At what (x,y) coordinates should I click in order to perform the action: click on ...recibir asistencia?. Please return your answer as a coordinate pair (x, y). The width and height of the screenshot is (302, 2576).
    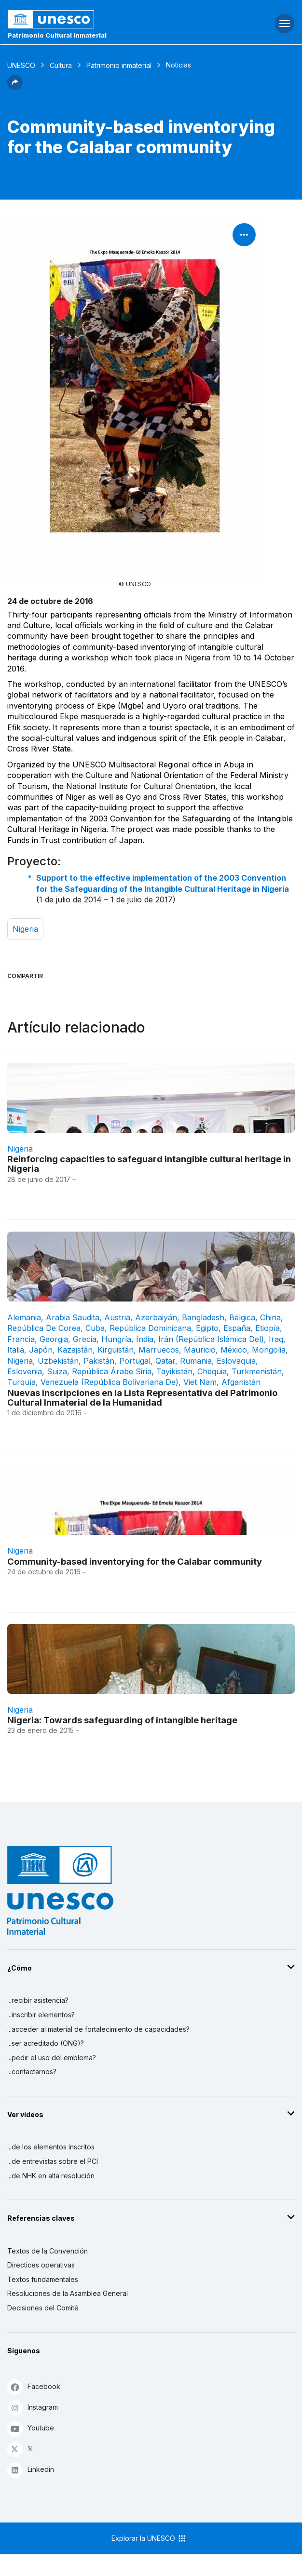
    Looking at the image, I should click on (38, 2000).